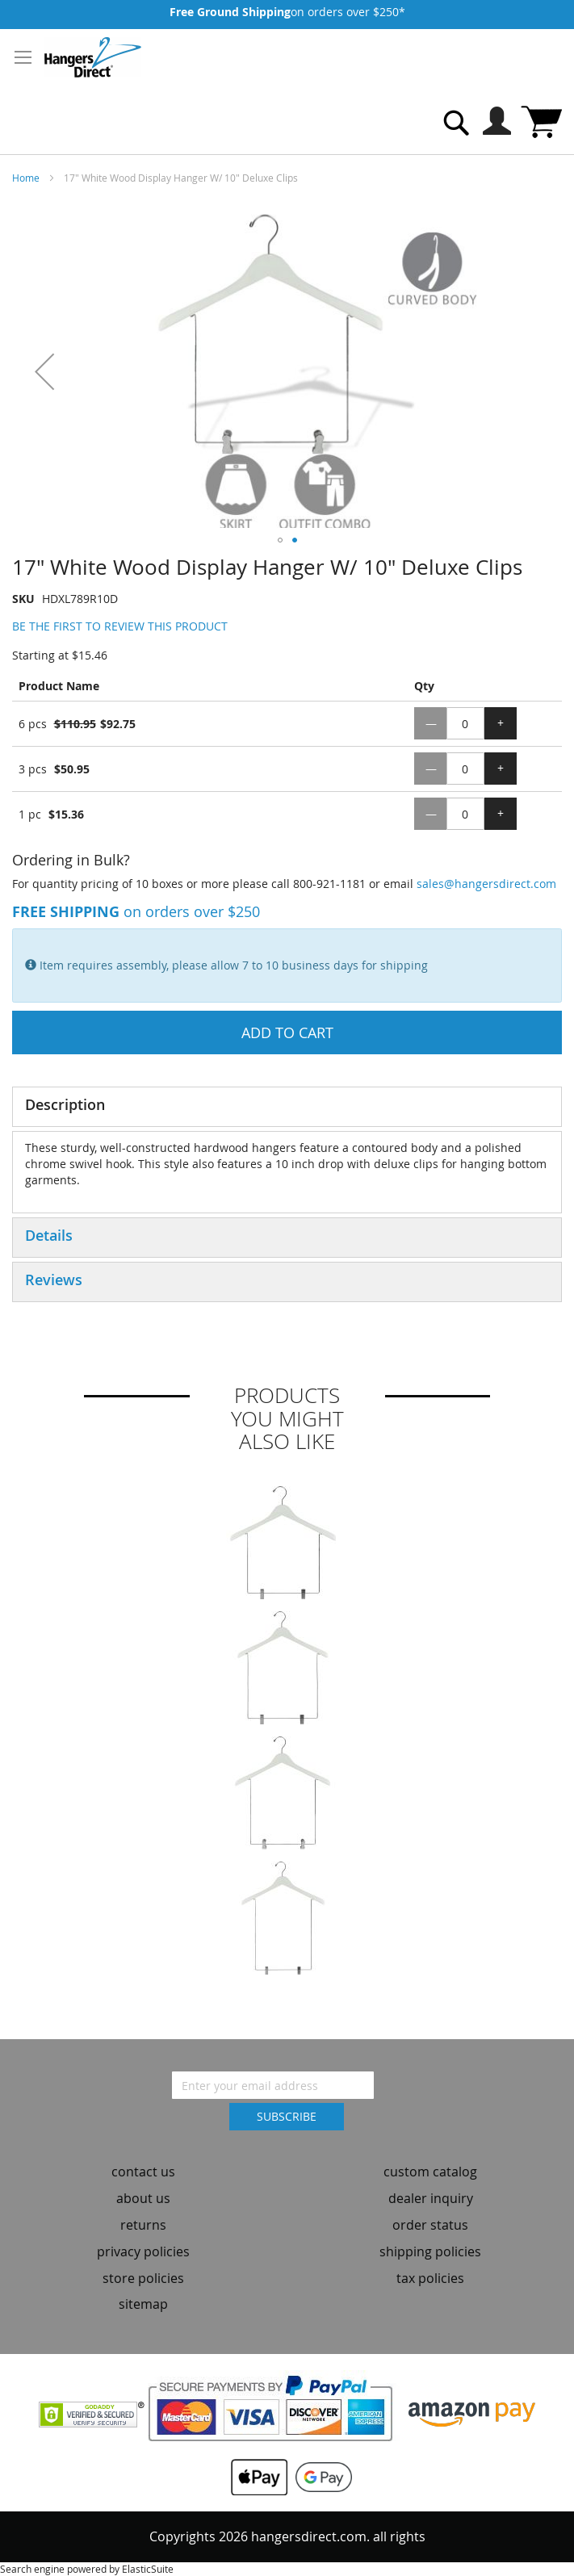 Image resolution: width=574 pixels, height=2576 pixels. Describe the element at coordinates (286, 2116) in the screenshot. I see `[Subscribe]` at that location.